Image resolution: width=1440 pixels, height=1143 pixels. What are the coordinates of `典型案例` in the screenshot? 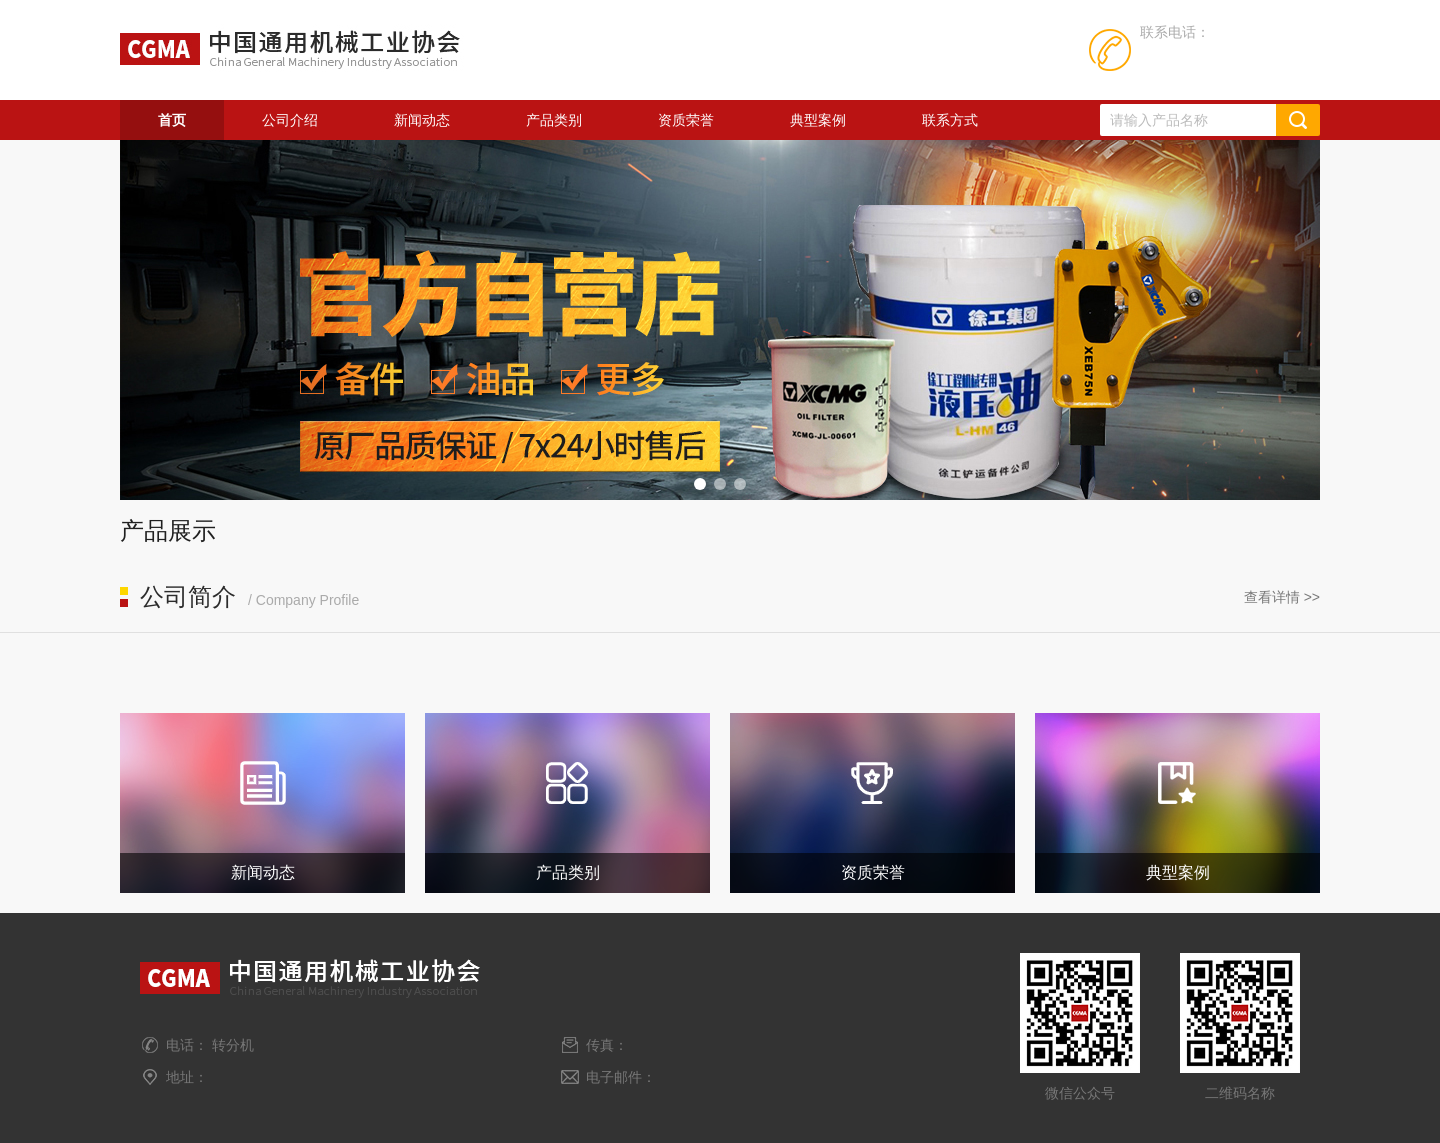 It's located at (818, 120).